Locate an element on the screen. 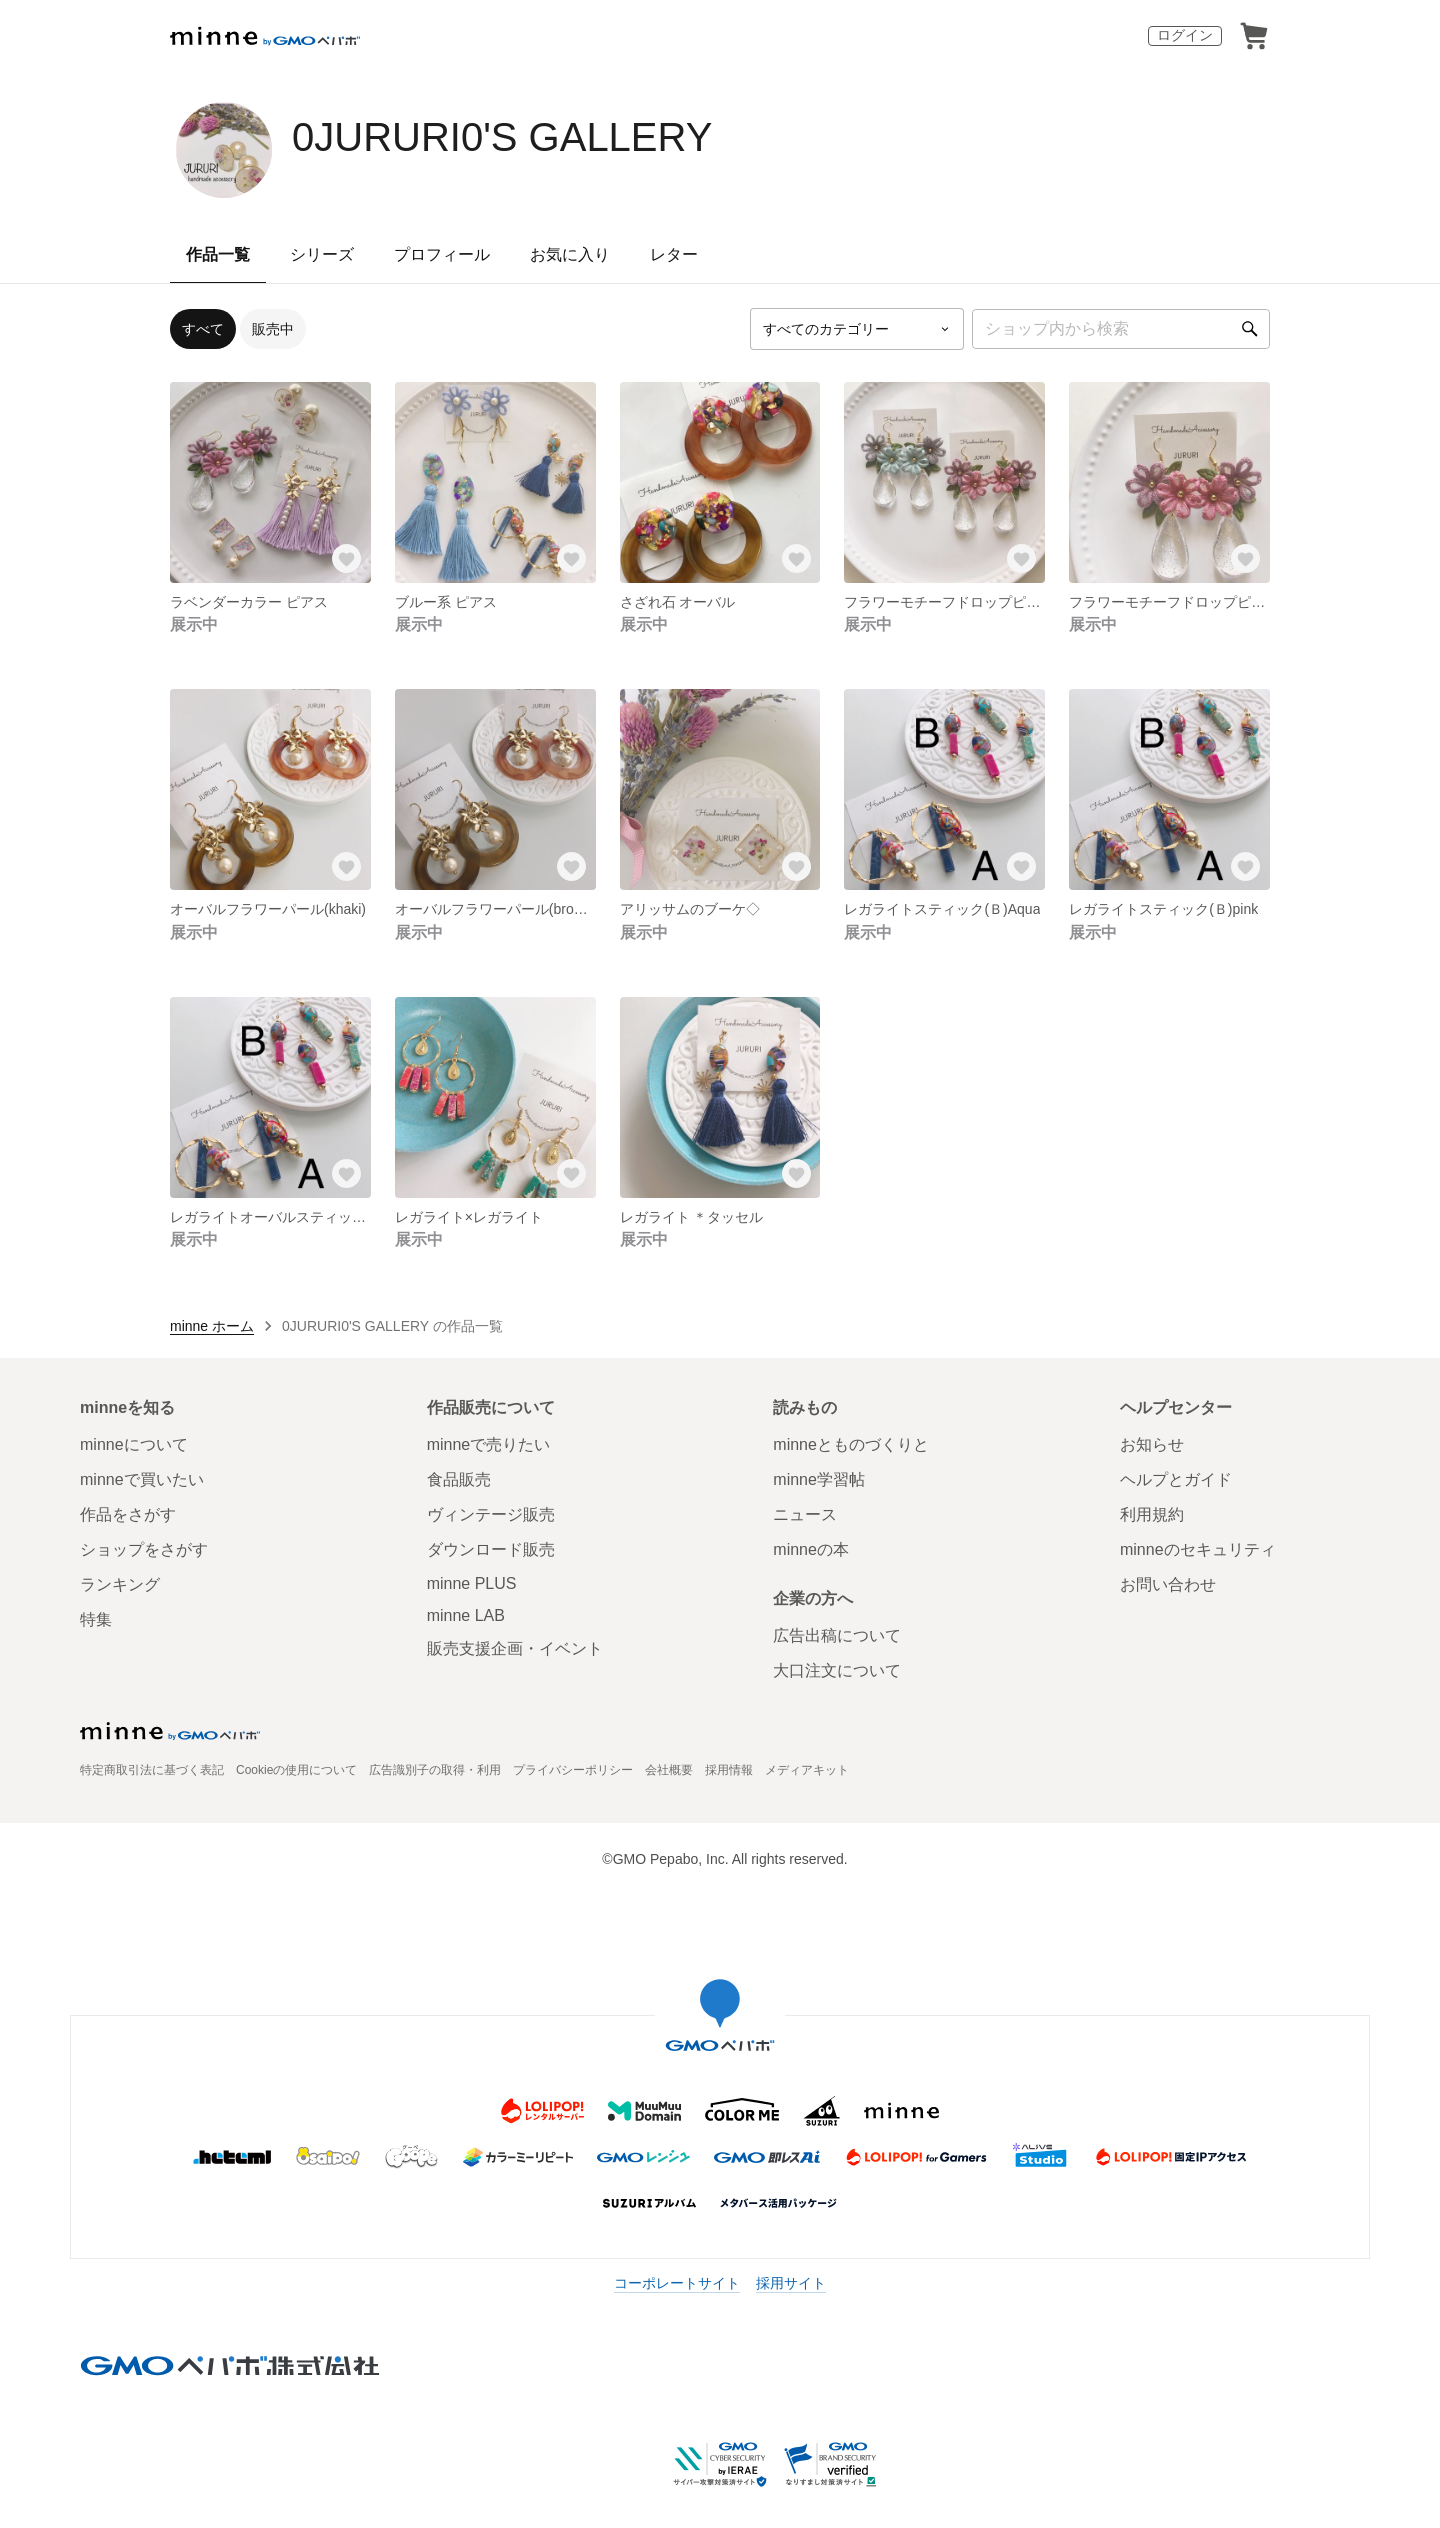 This screenshot has width=1440, height=2528. ヴィンテージ販売 is located at coordinates (491, 1514).